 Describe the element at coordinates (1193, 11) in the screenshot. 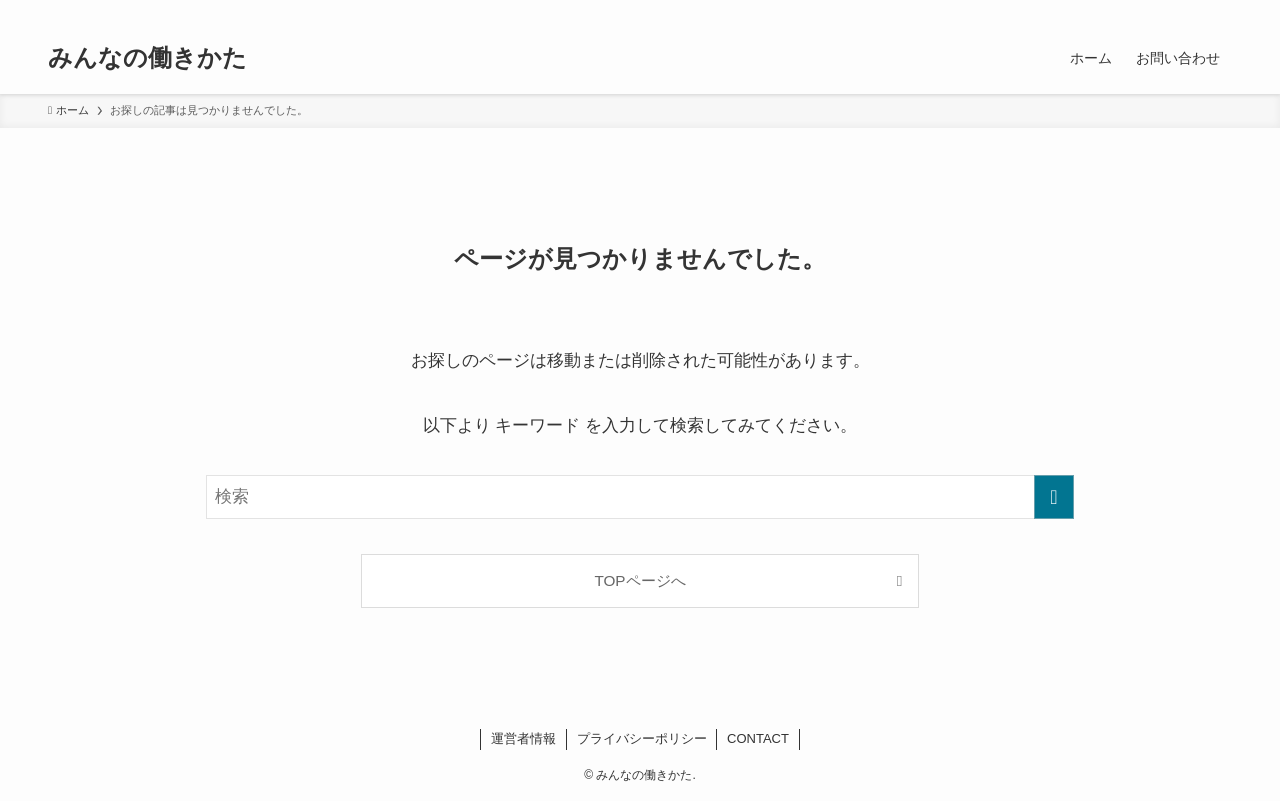

I see `[rss]` at that location.